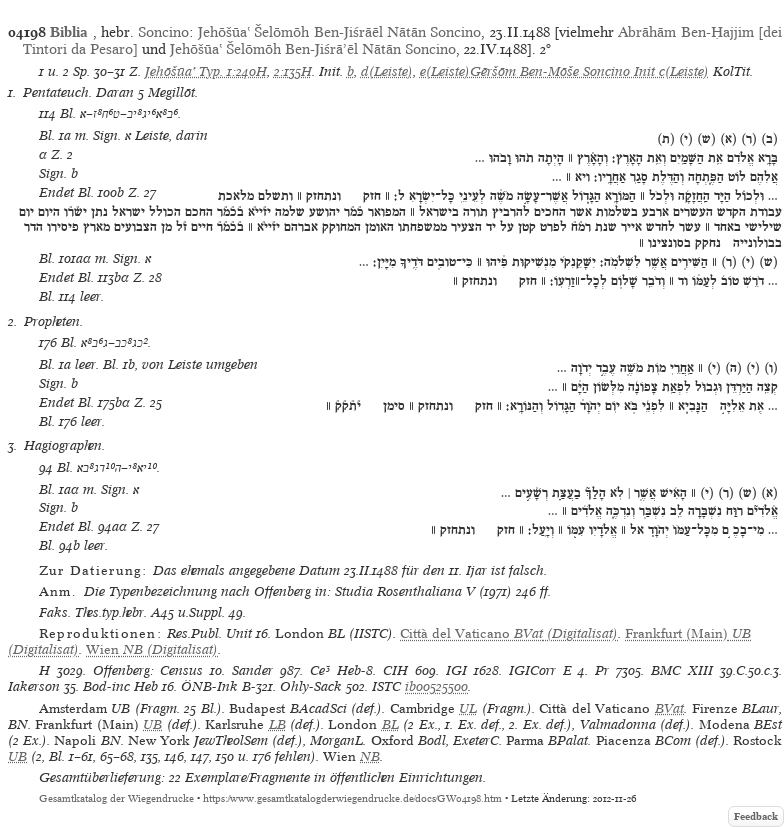 The width and height of the screenshot is (784, 827). I want to click on Offenberg: Census, so click(148, 670).